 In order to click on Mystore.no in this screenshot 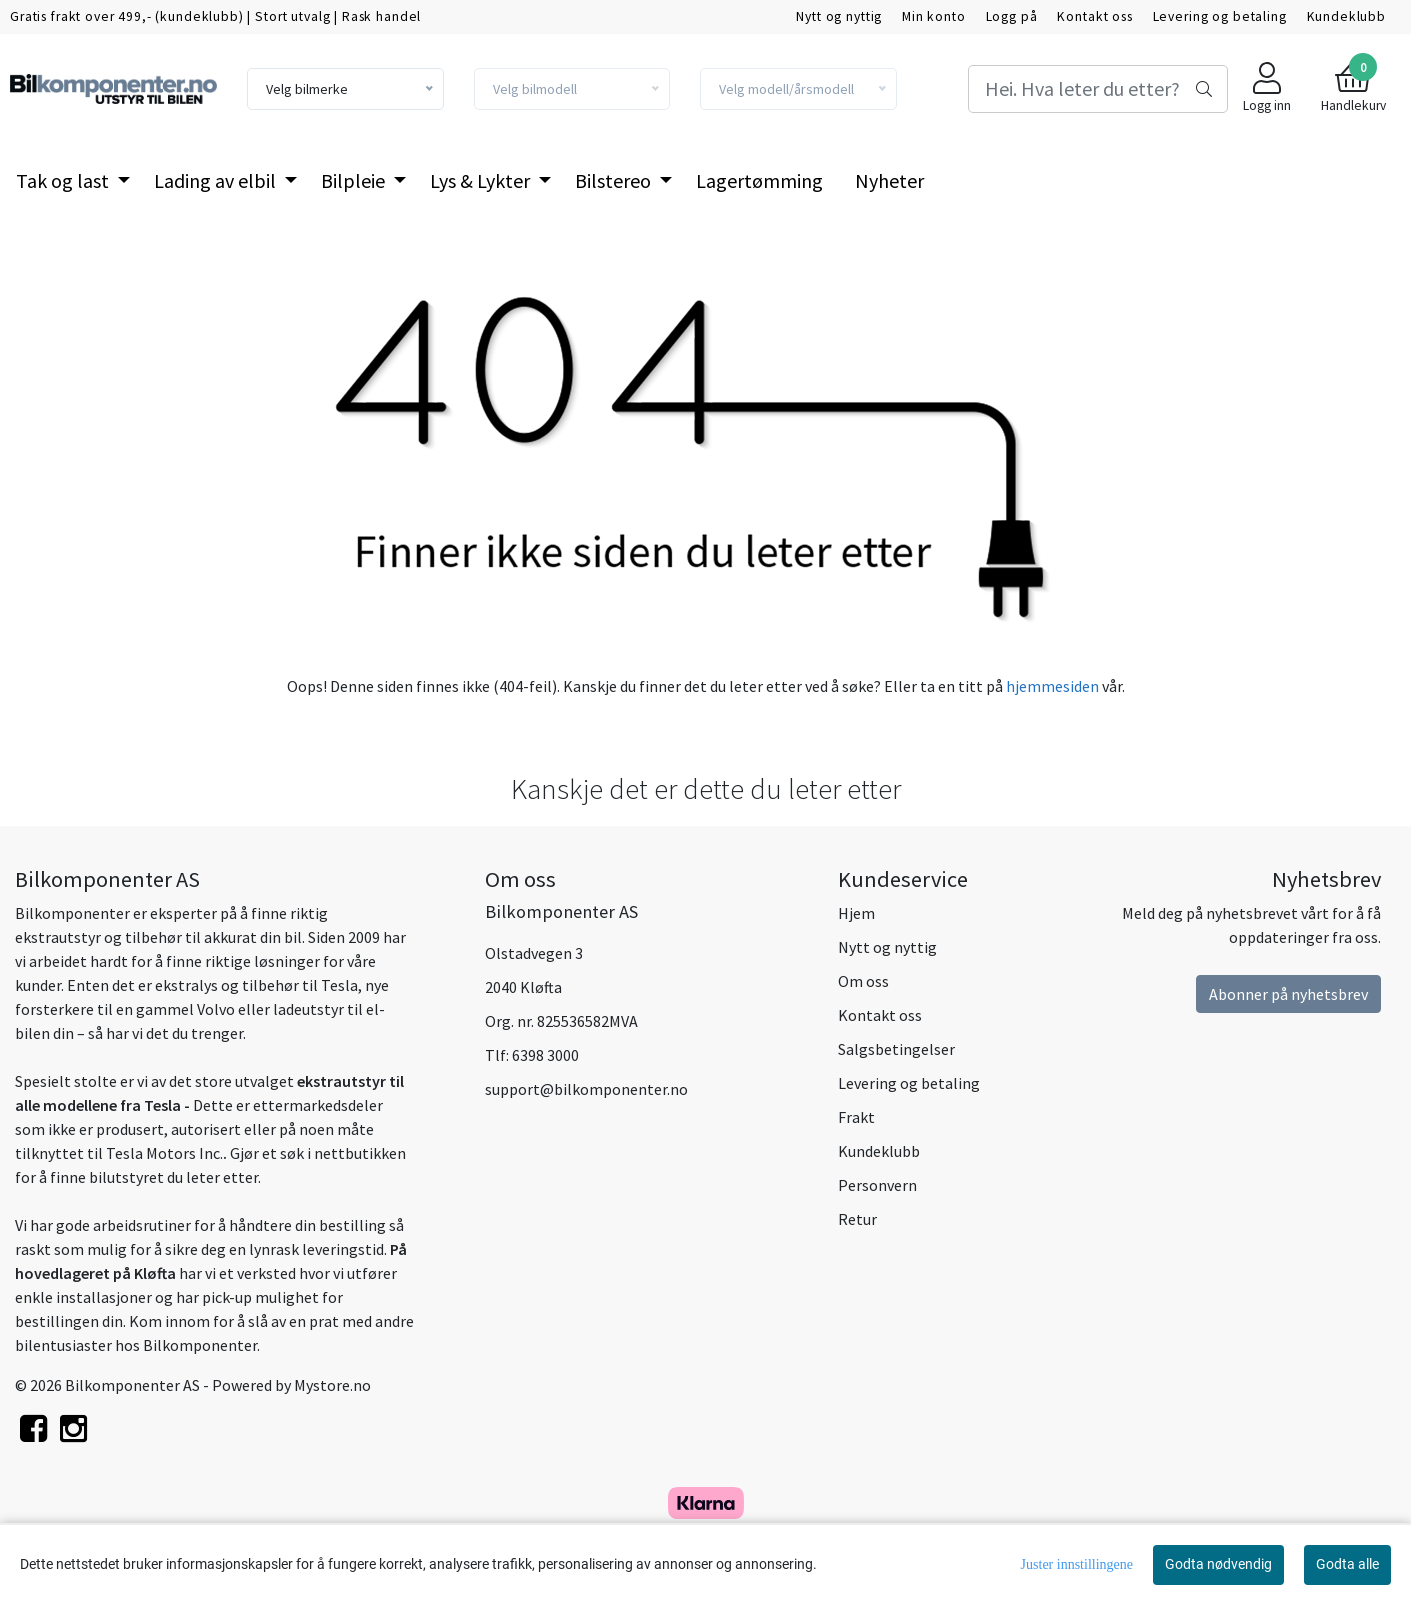, I will do `click(332, 1385)`.